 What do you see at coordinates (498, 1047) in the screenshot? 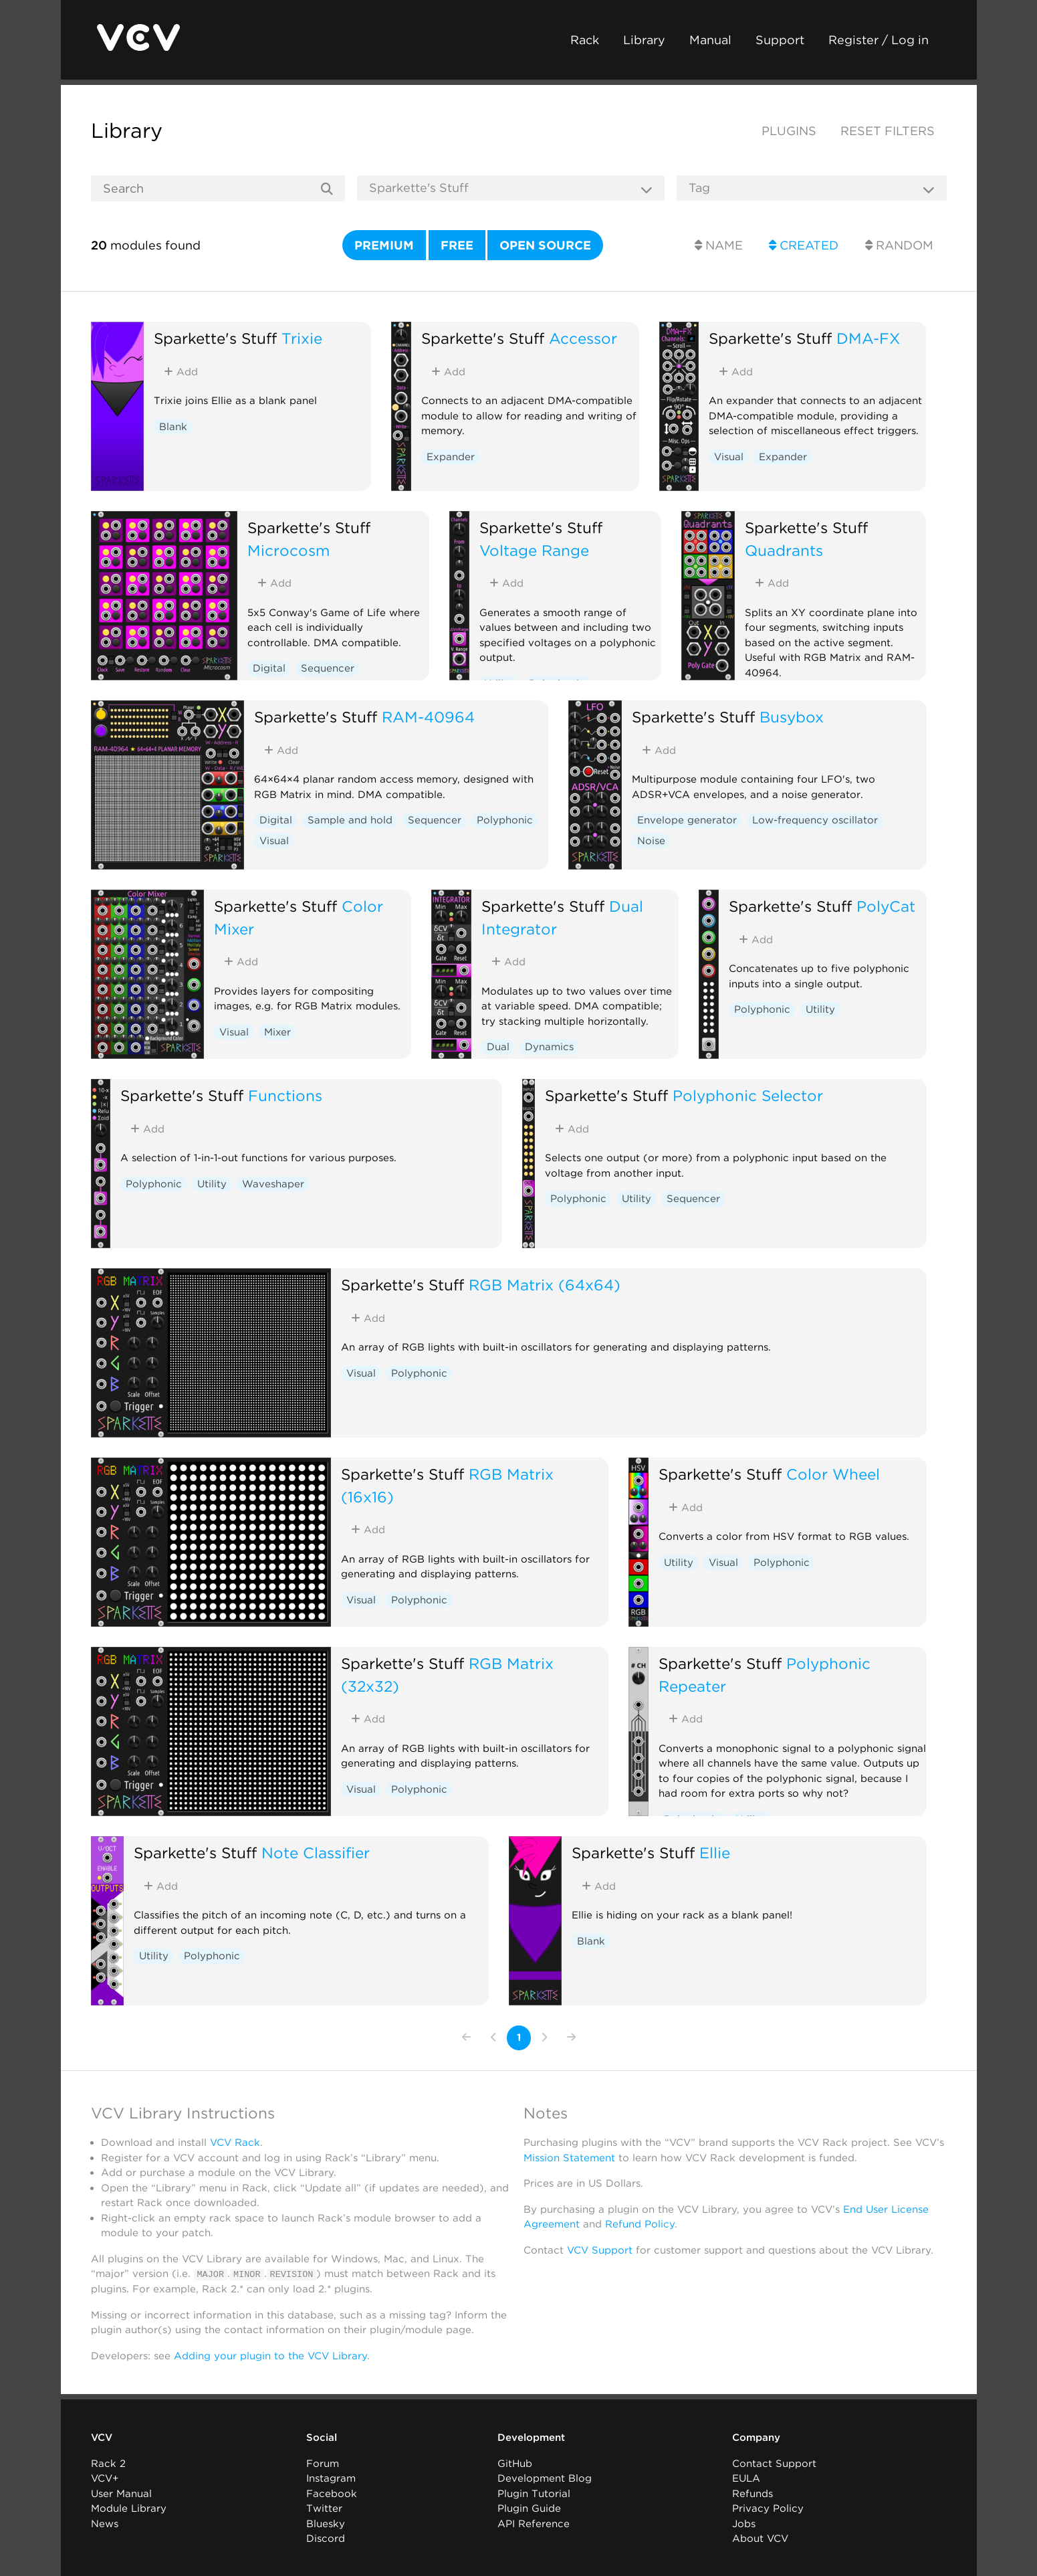
I see `Dual` at bounding box center [498, 1047].